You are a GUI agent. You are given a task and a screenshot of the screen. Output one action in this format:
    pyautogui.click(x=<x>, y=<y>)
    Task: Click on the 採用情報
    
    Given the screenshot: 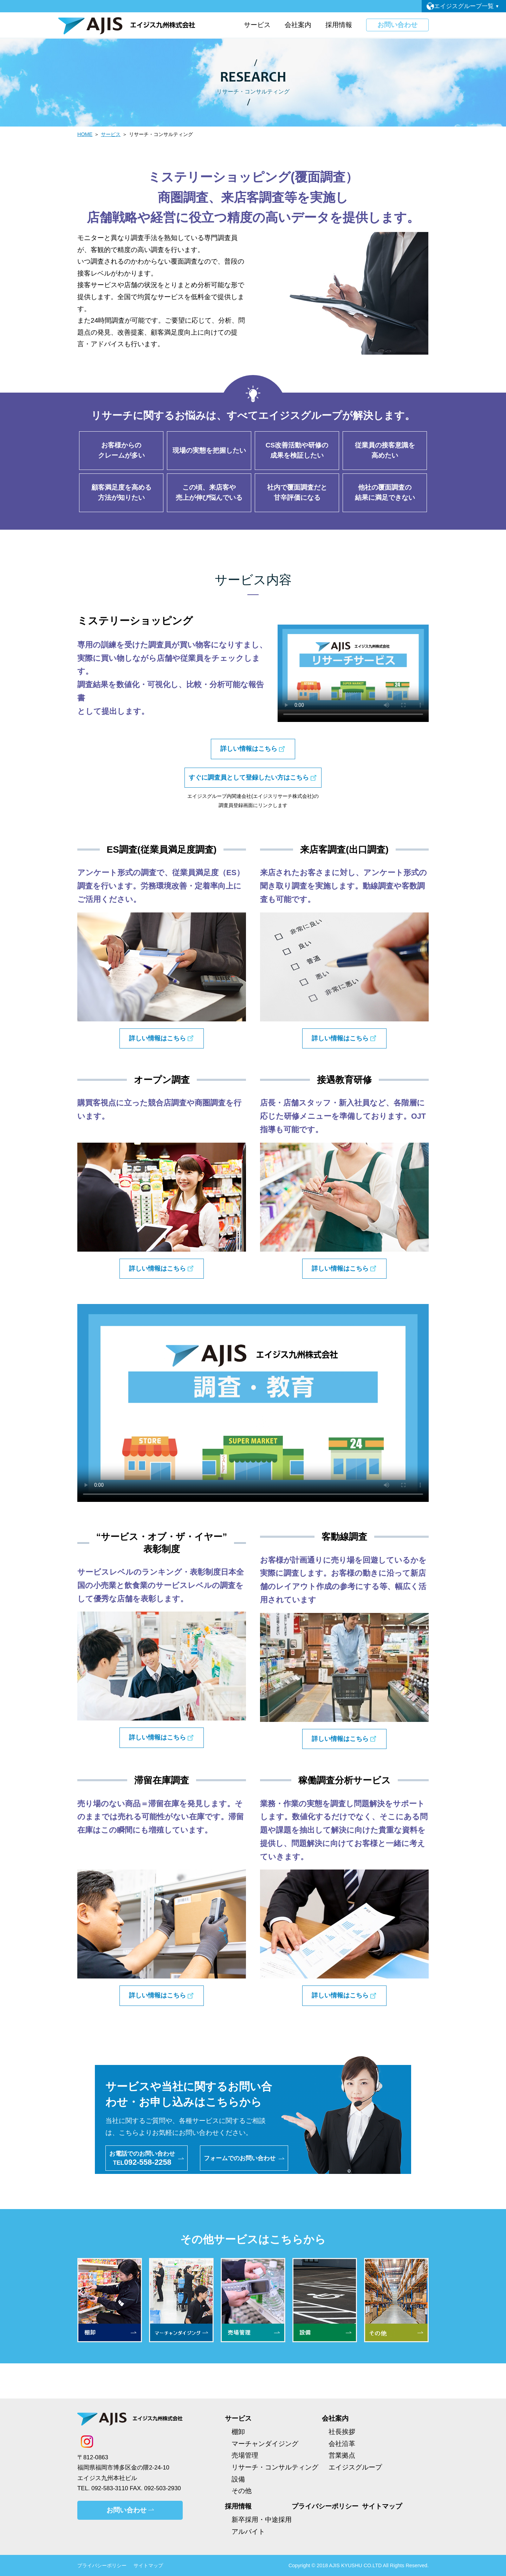 What is the action you would take?
    pyautogui.click(x=238, y=2506)
    